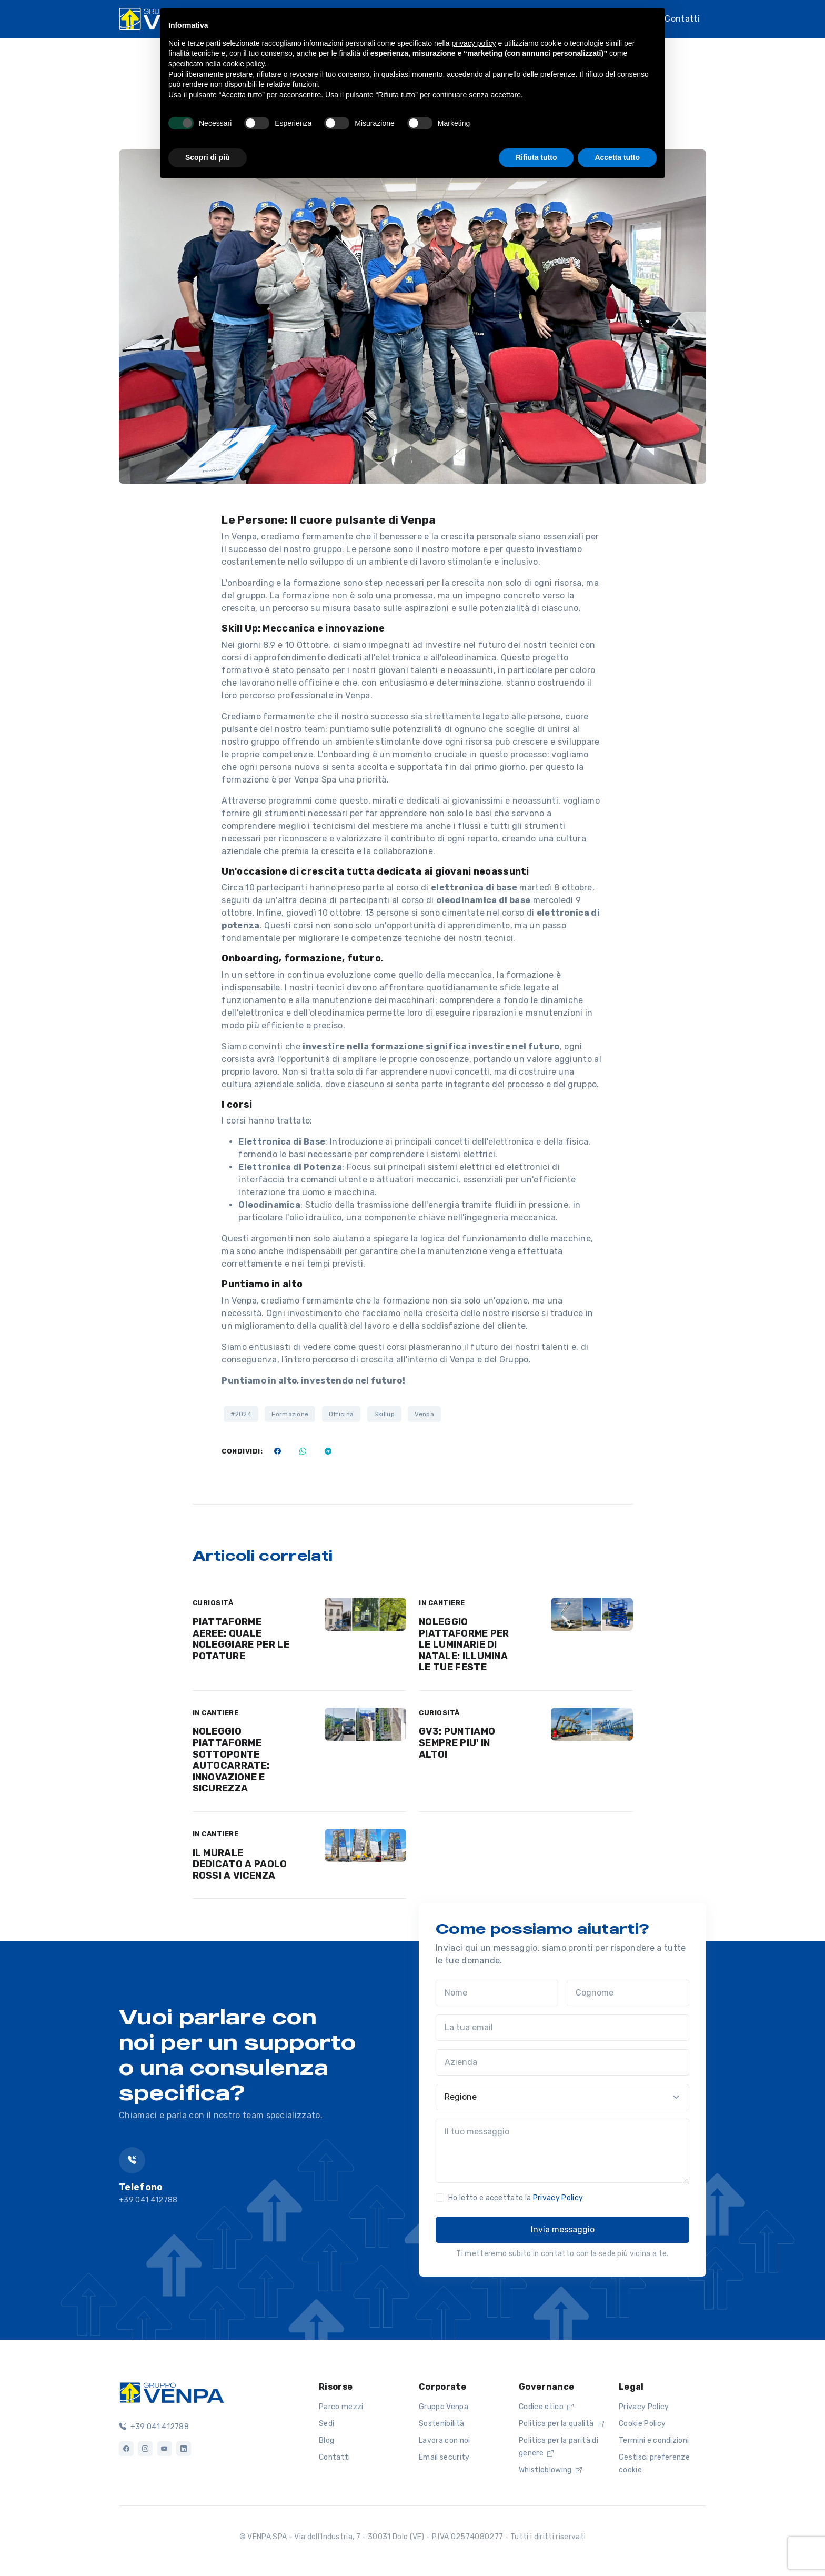  Describe the element at coordinates (444, 2440) in the screenshot. I see `Lavora con noi` at that location.